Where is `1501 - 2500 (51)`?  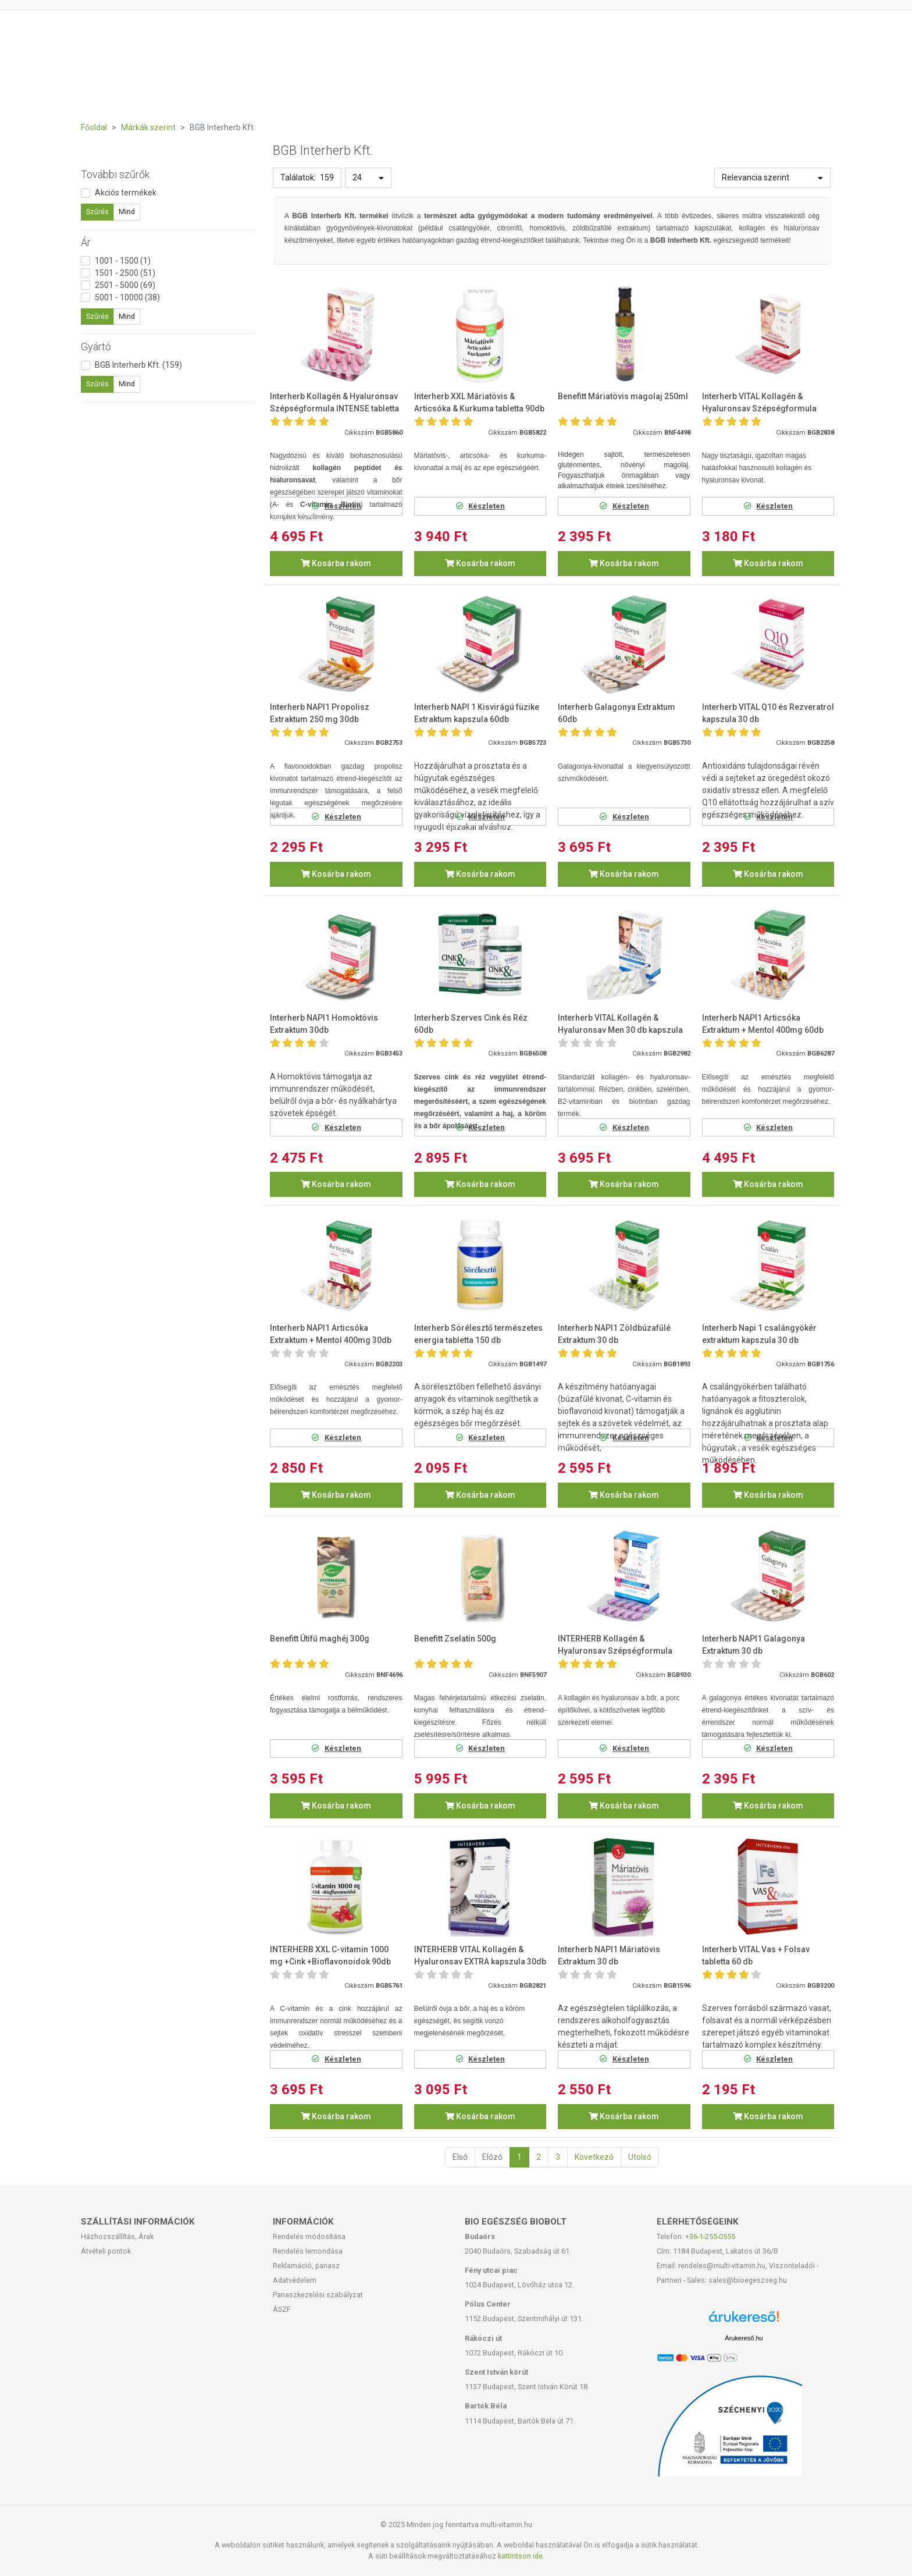
1501 - 2500 (51) is located at coordinates (125, 273).